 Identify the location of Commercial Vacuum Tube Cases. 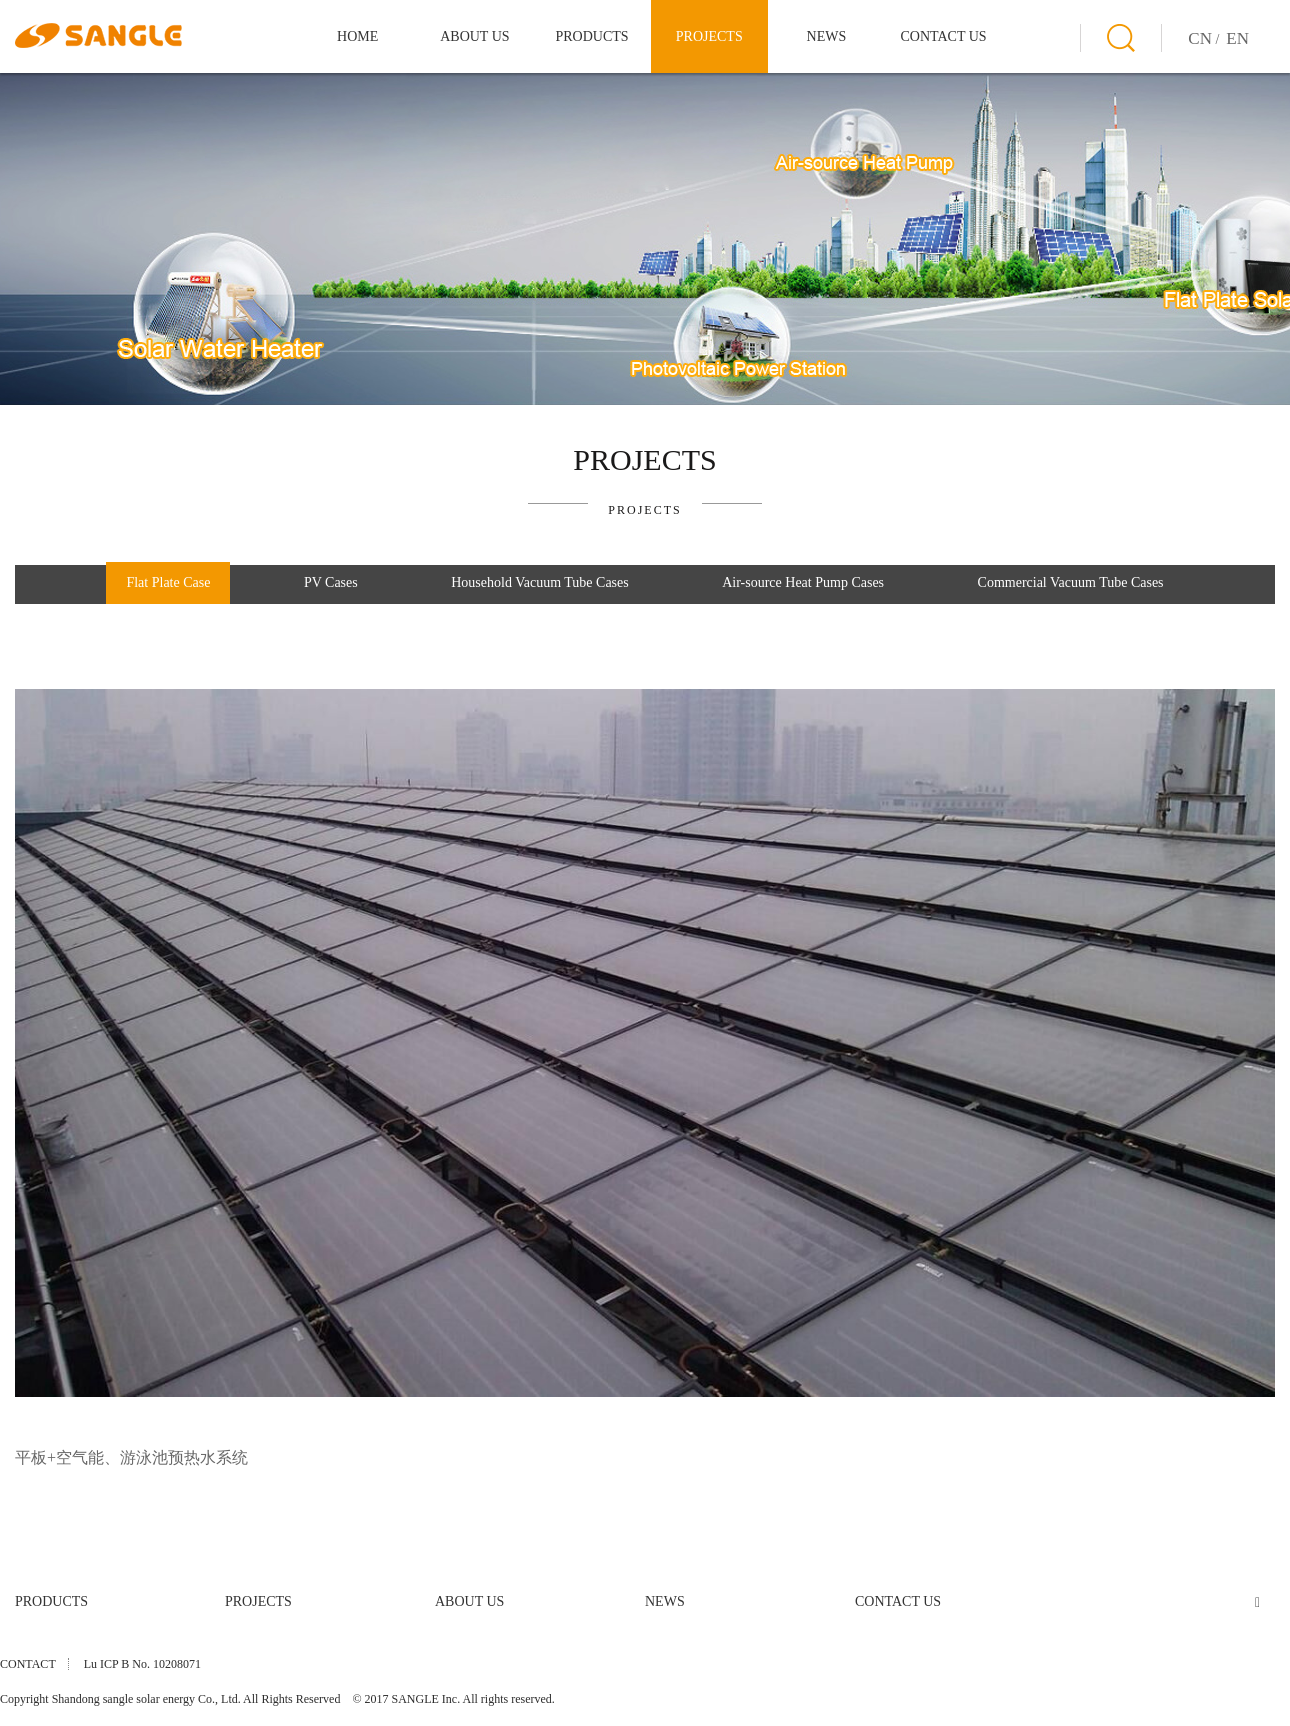
(1071, 582).